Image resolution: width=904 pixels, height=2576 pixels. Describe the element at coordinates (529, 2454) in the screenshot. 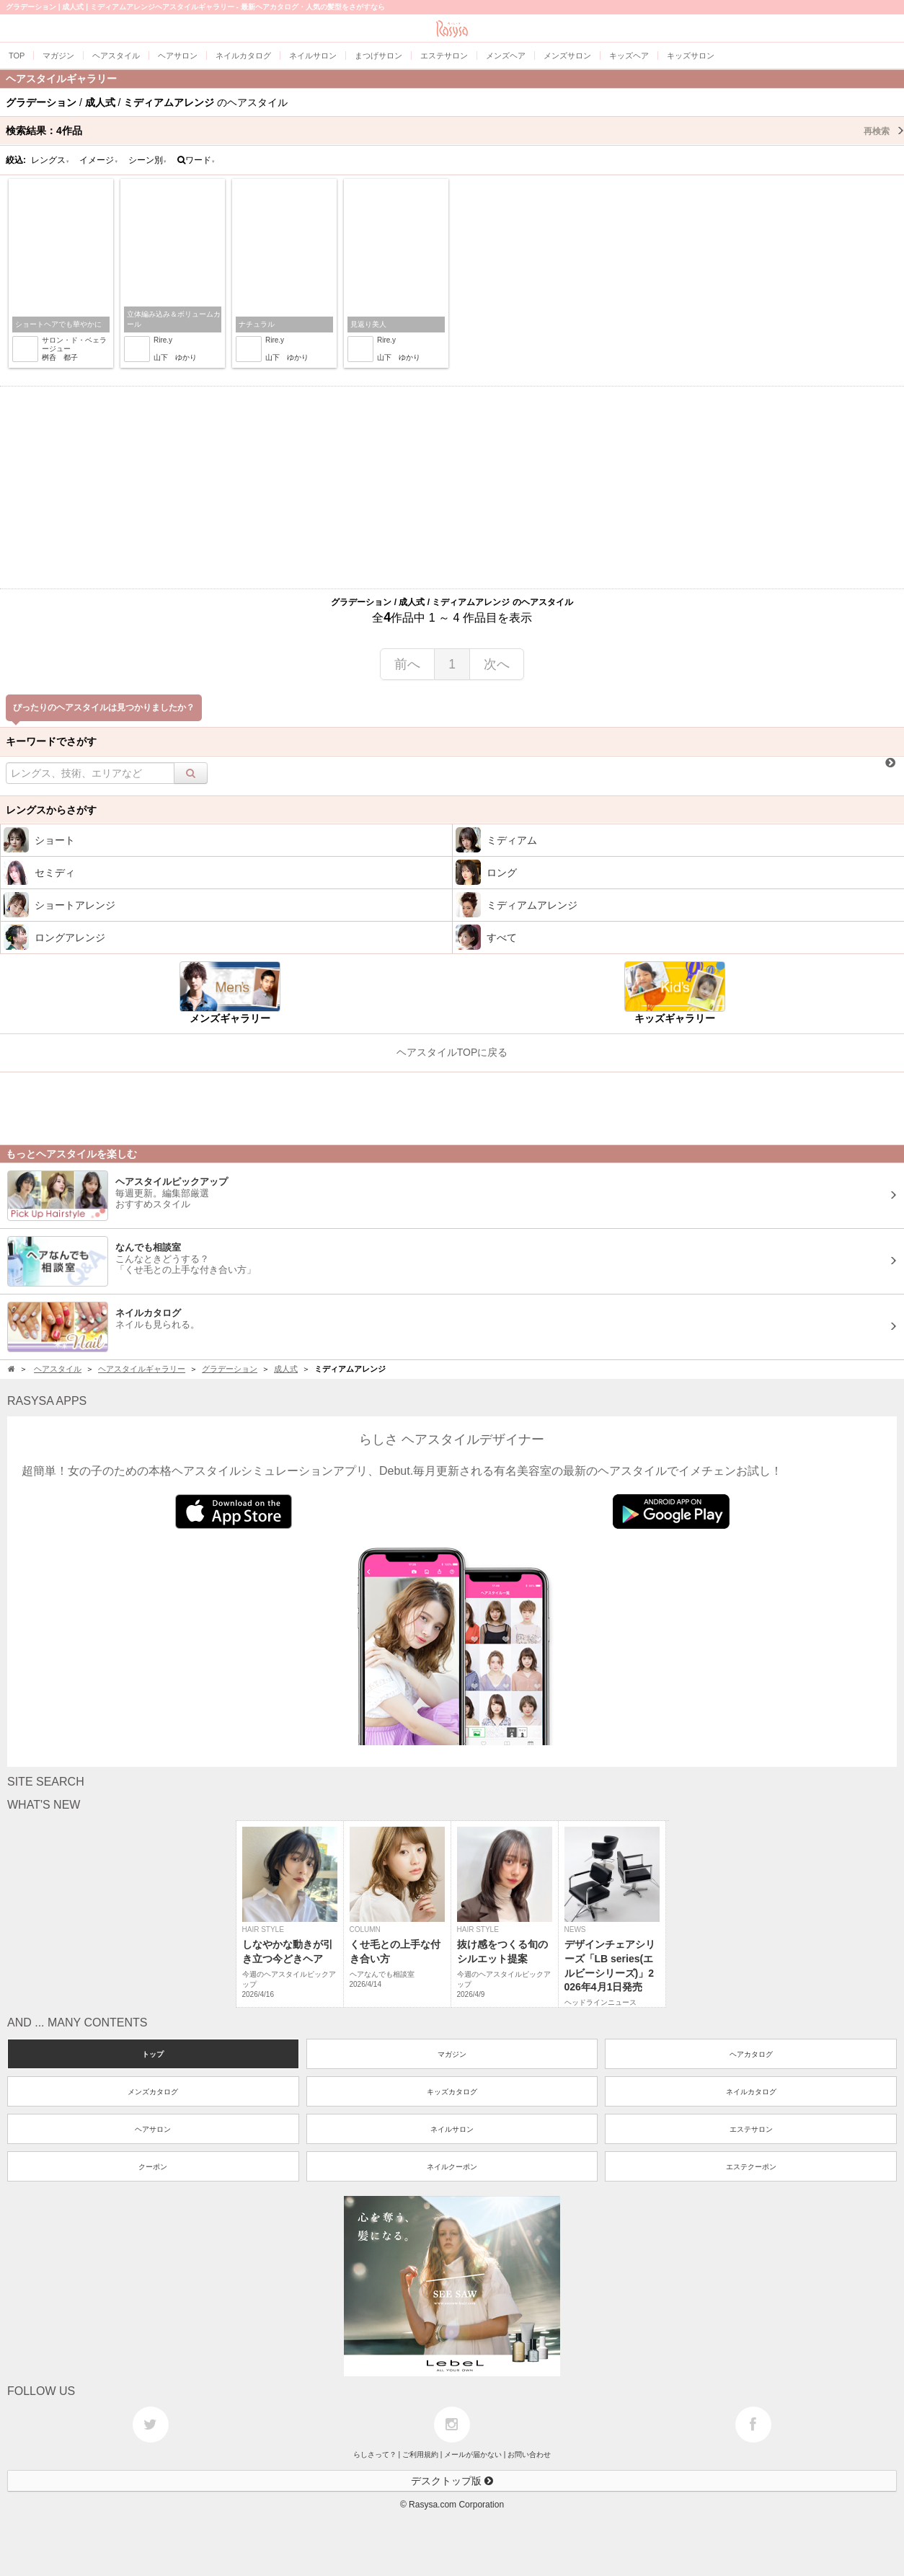

I see `お問い合わせ` at that location.